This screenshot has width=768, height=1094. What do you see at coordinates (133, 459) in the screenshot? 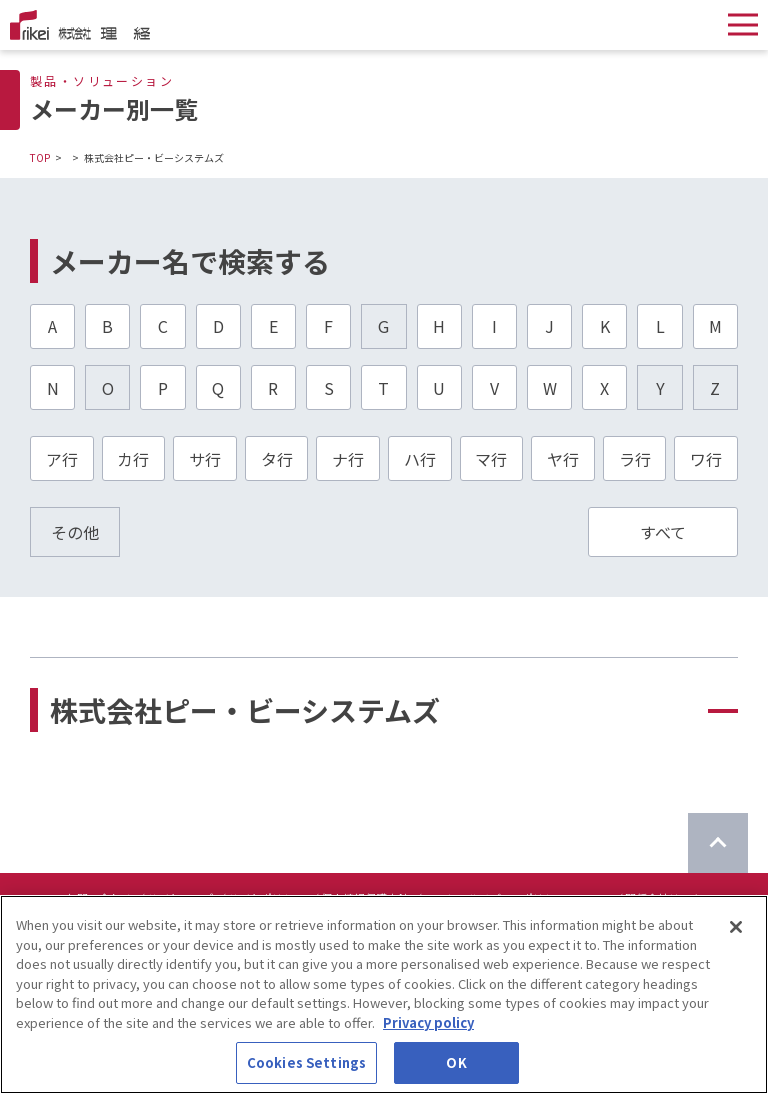
I see `カ行` at bounding box center [133, 459].